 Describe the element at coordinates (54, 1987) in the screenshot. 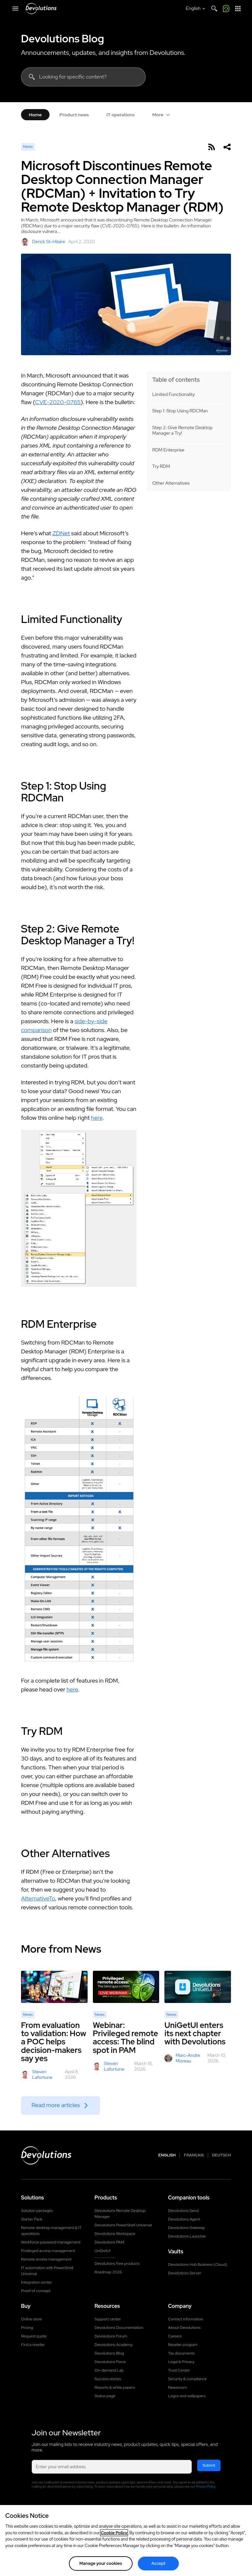

I see `[From evaluation to validation: How a POC helps decision-makers say yes]` at that location.